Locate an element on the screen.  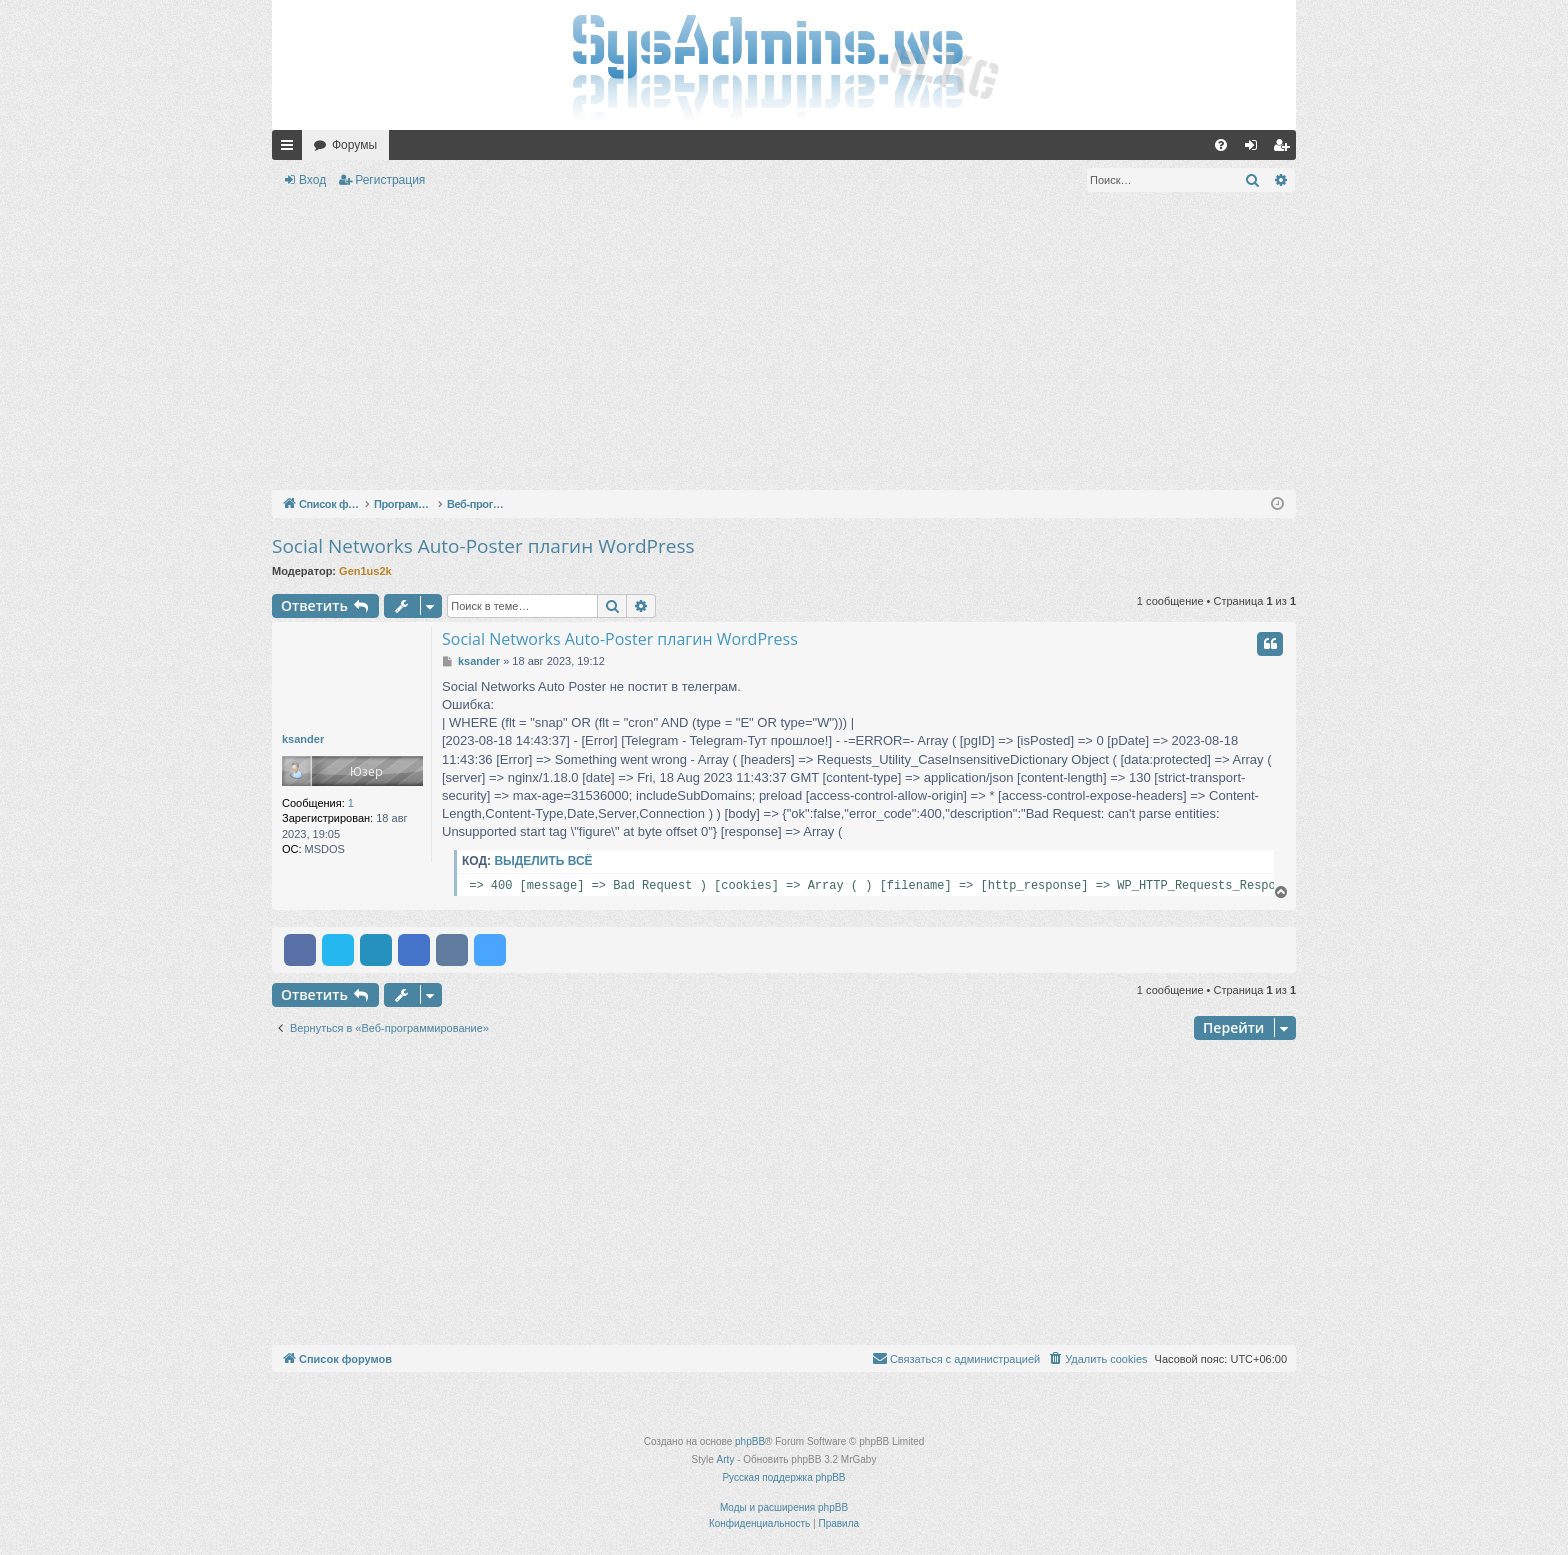
Регистрация [menuitem] is located at coordinates (1285, 149).